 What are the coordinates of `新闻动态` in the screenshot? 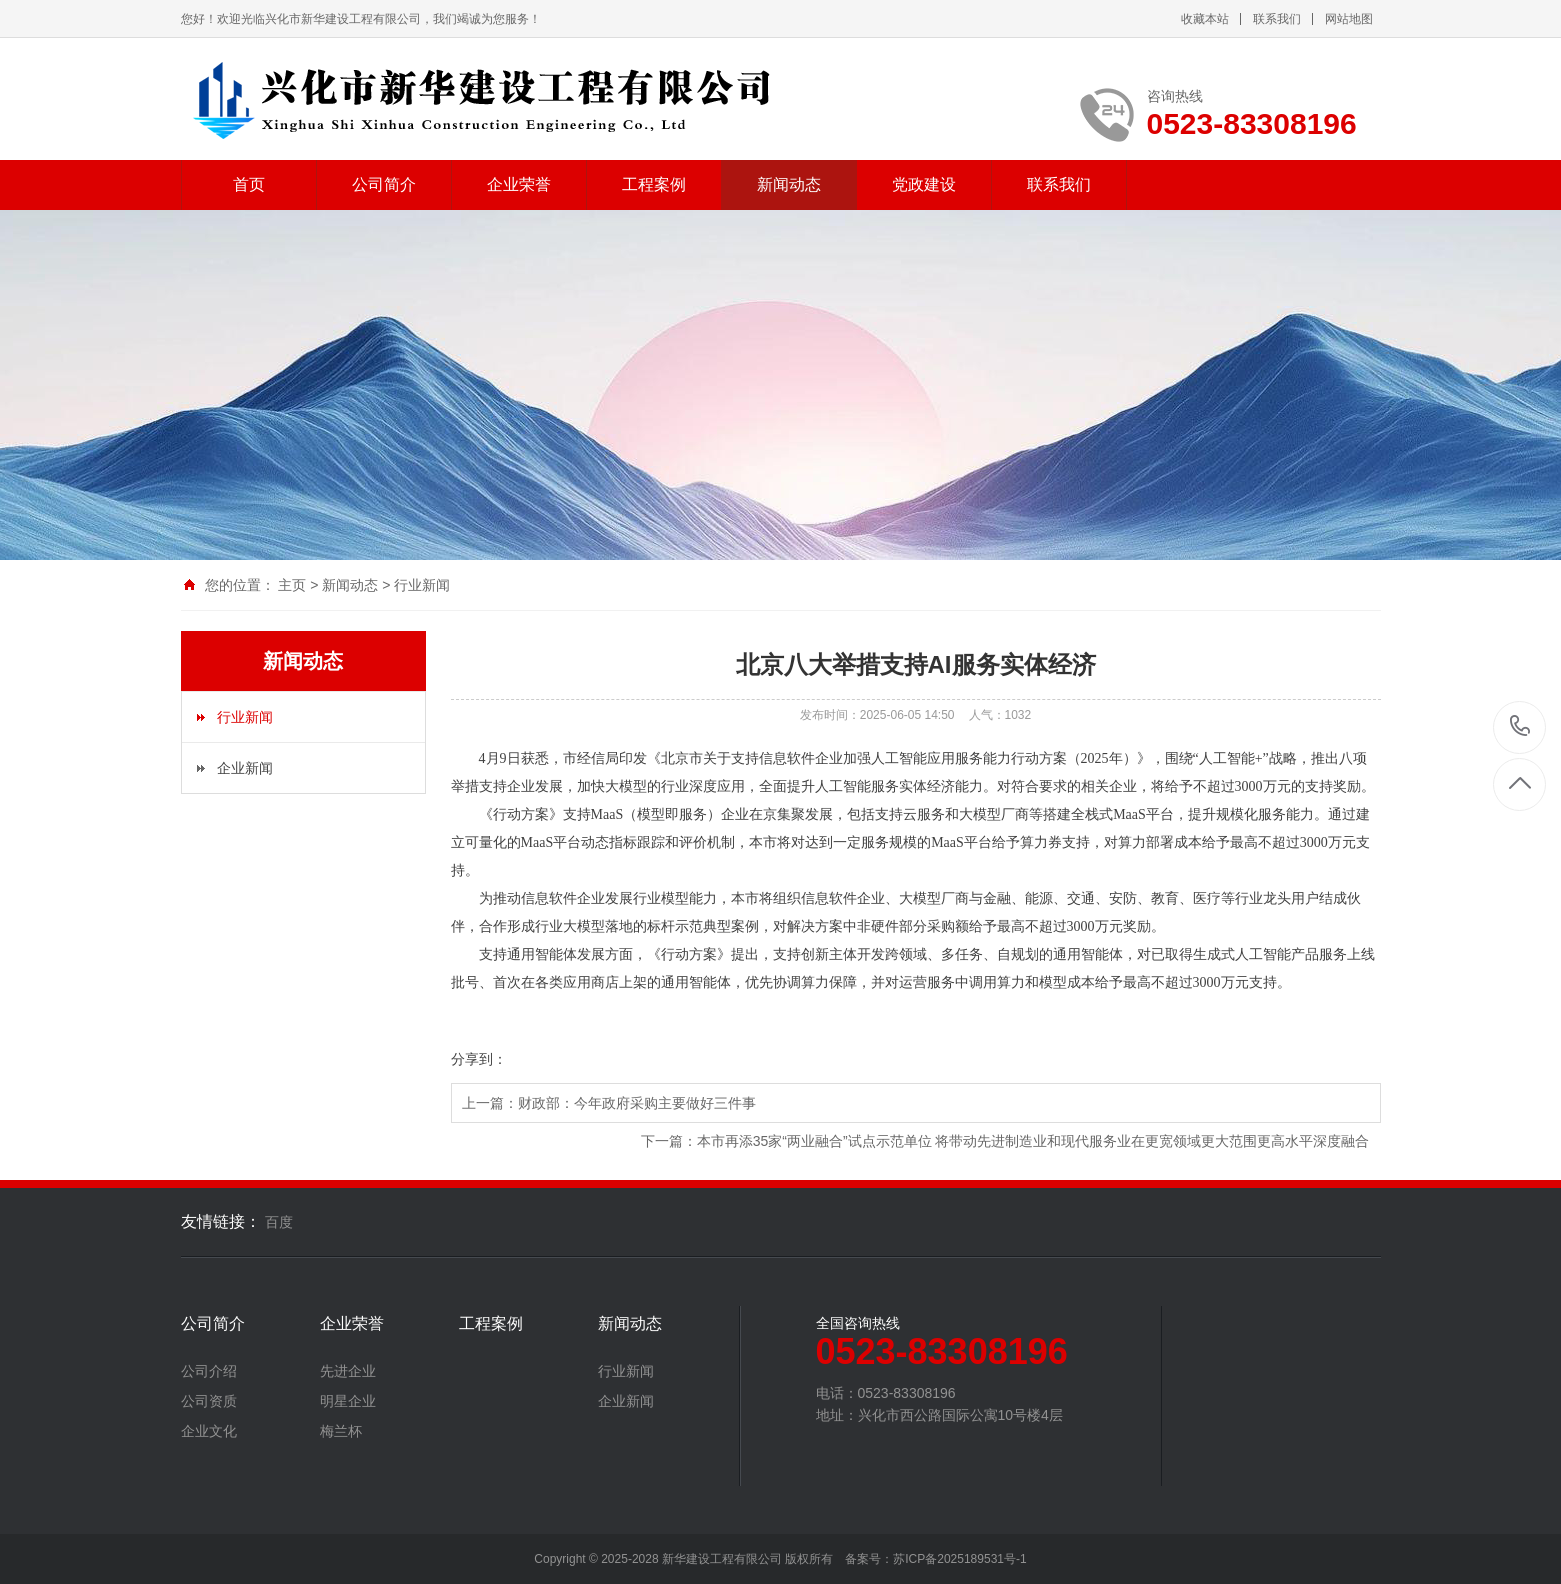 It's located at (789, 184).